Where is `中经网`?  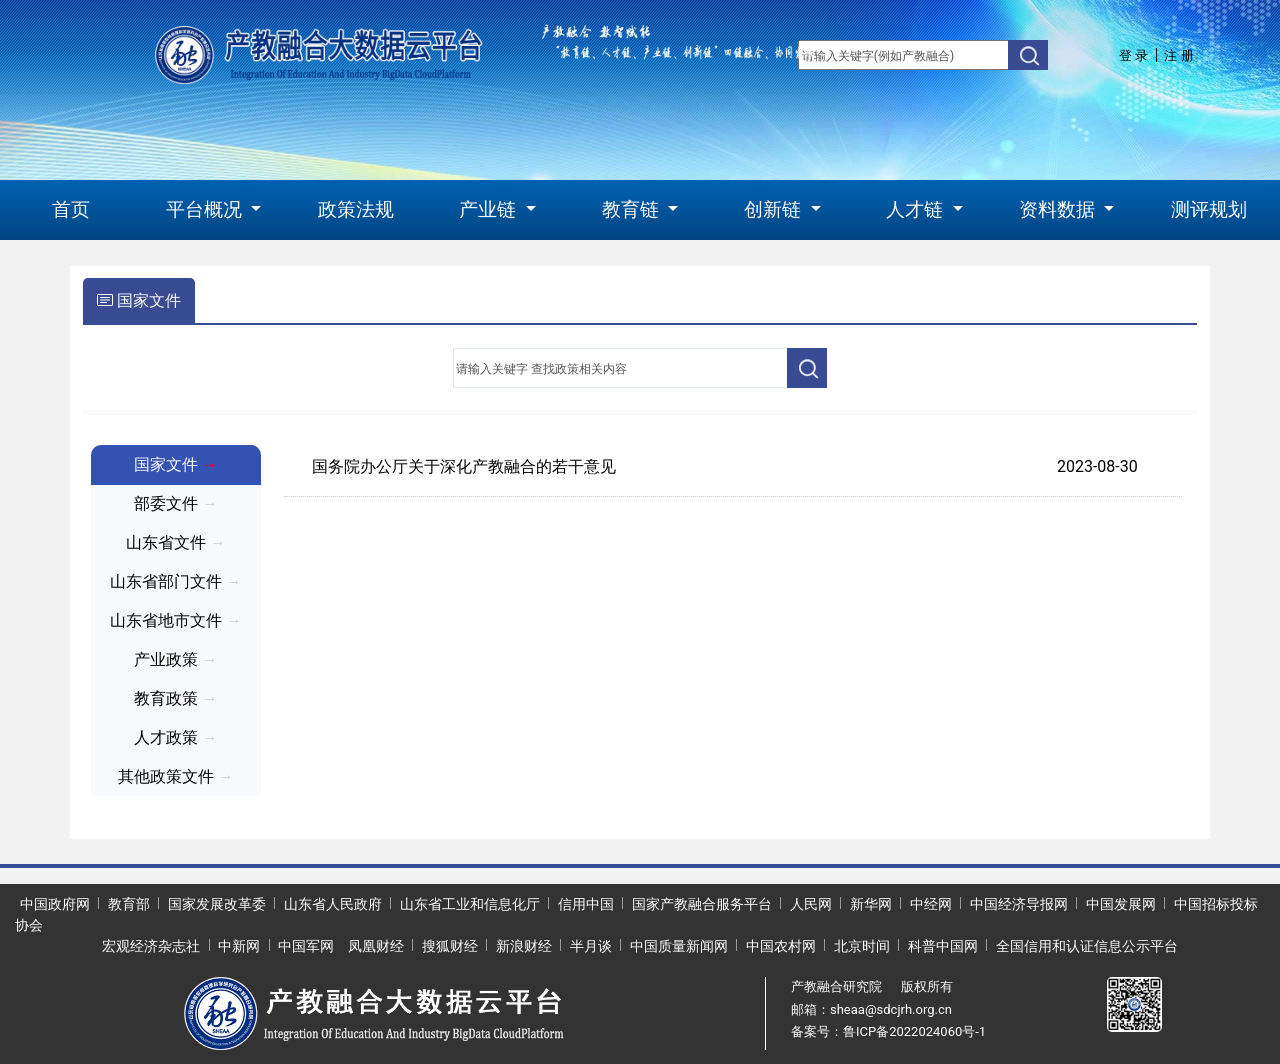 中经网 is located at coordinates (931, 904).